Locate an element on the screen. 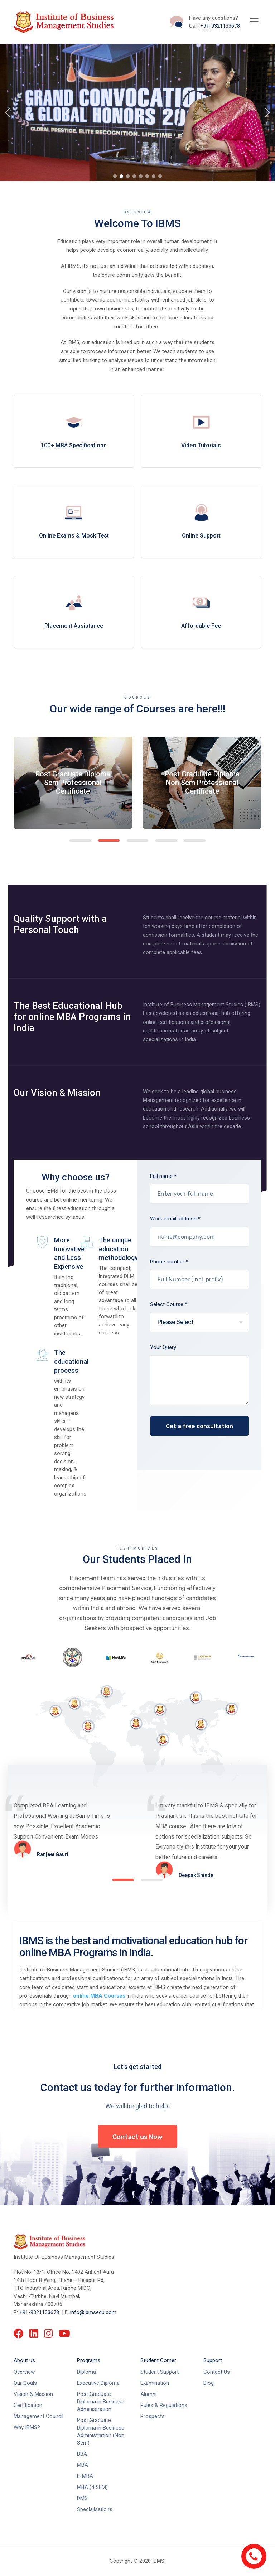  Post Graduate Diploma in Business Administration is located at coordinates (100, 2401).